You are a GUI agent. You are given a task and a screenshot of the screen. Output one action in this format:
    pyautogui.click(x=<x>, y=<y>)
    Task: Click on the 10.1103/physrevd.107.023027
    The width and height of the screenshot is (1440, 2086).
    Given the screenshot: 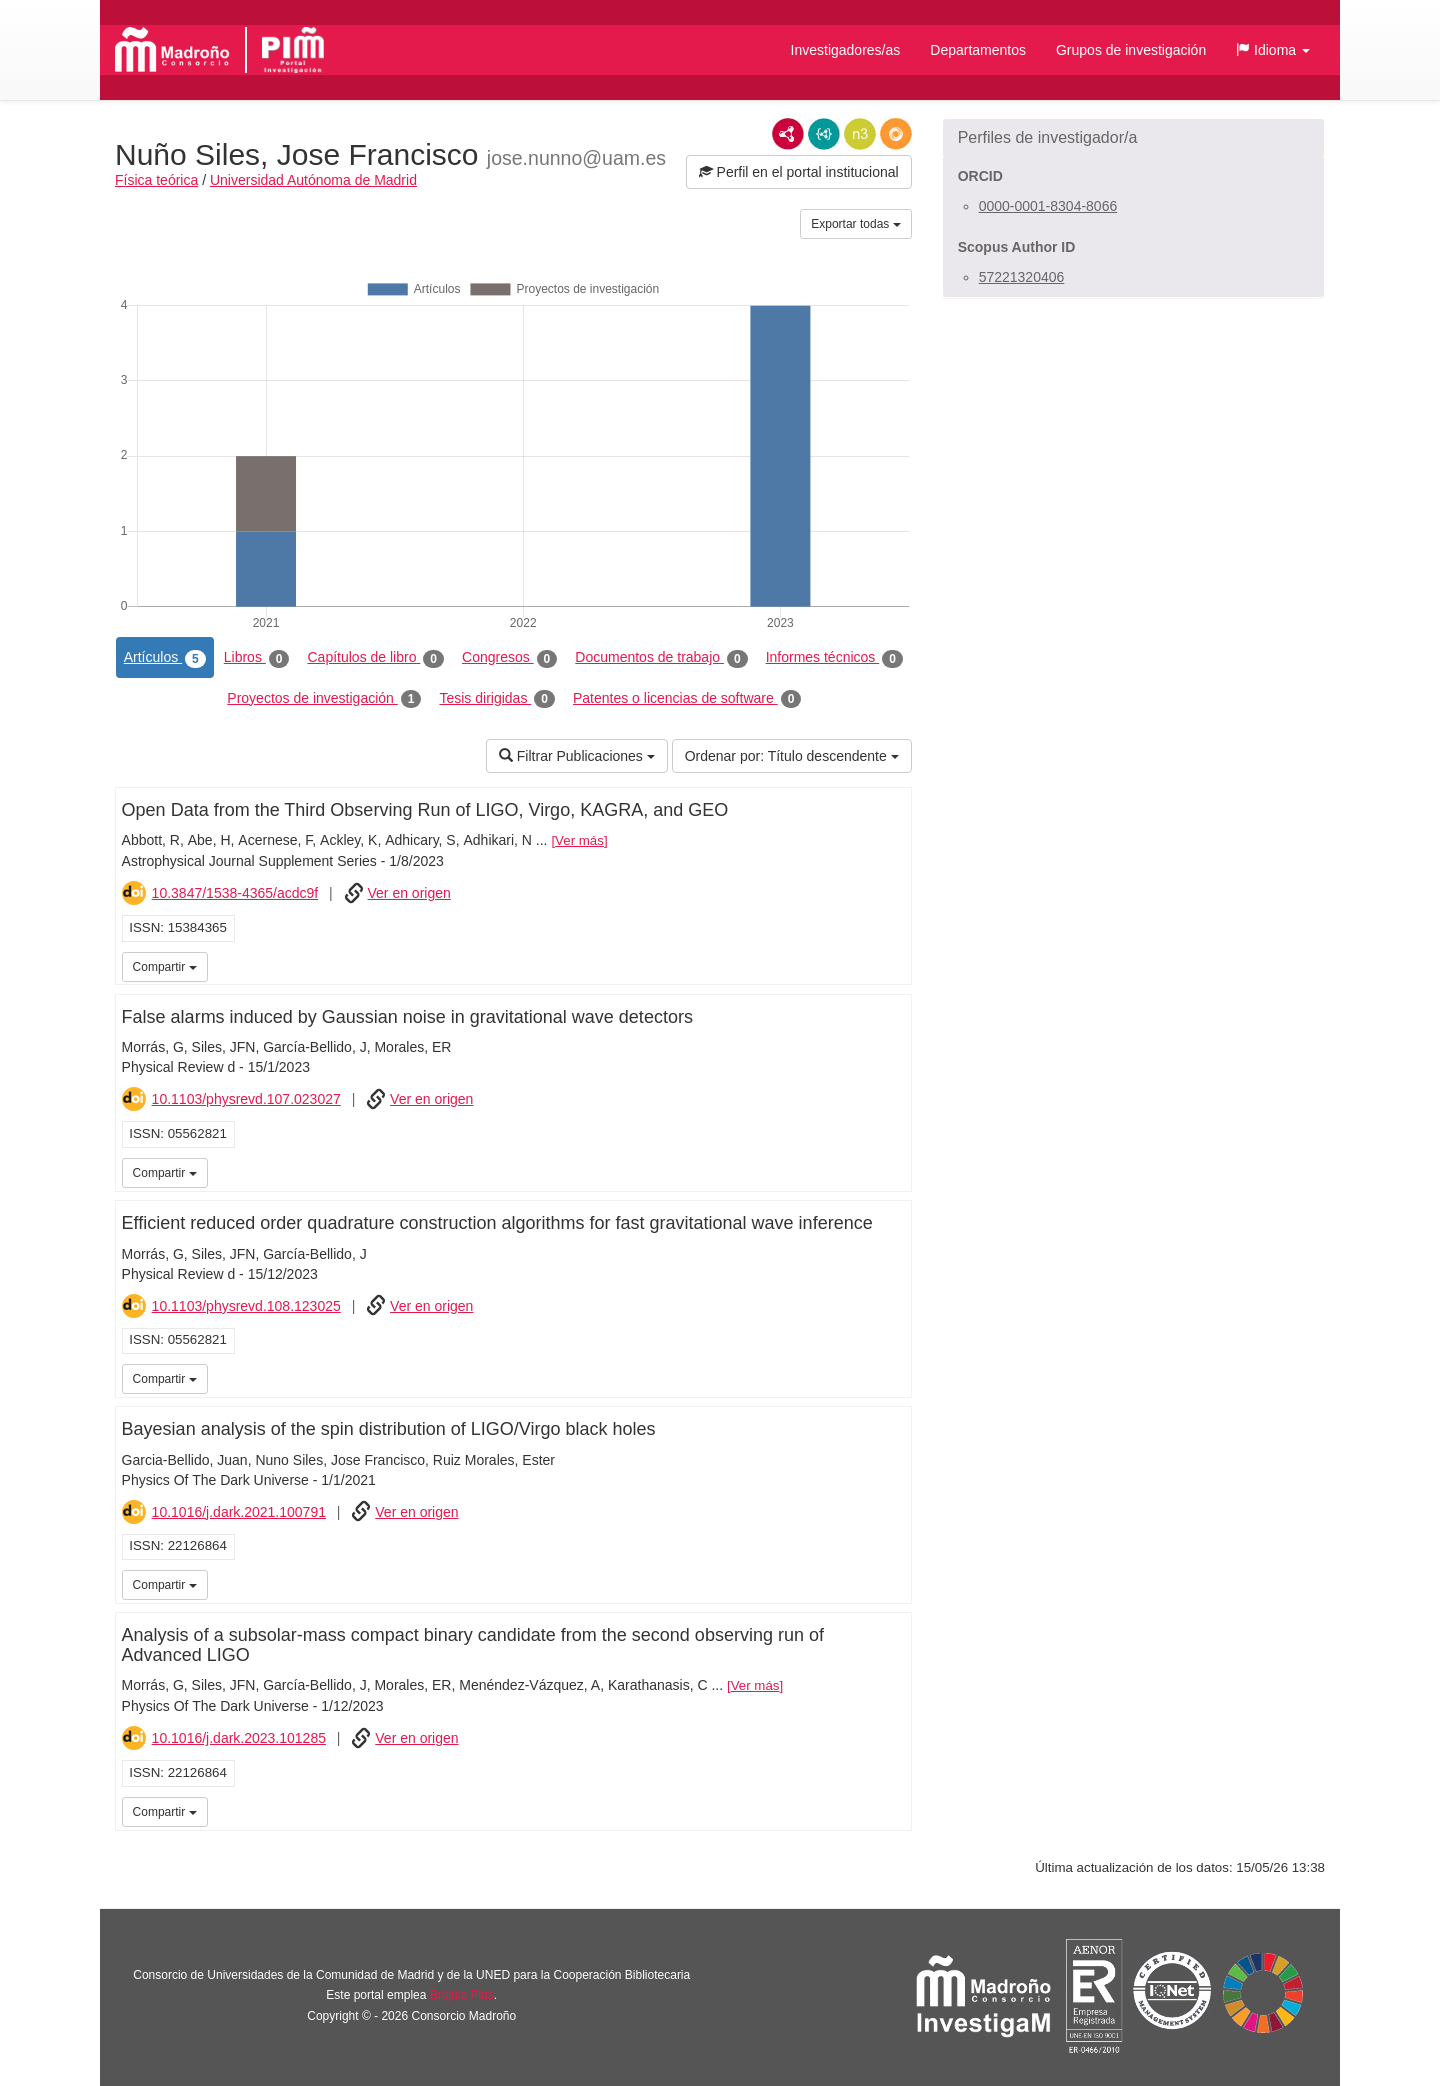 What is the action you would take?
    pyautogui.click(x=246, y=1099)
    